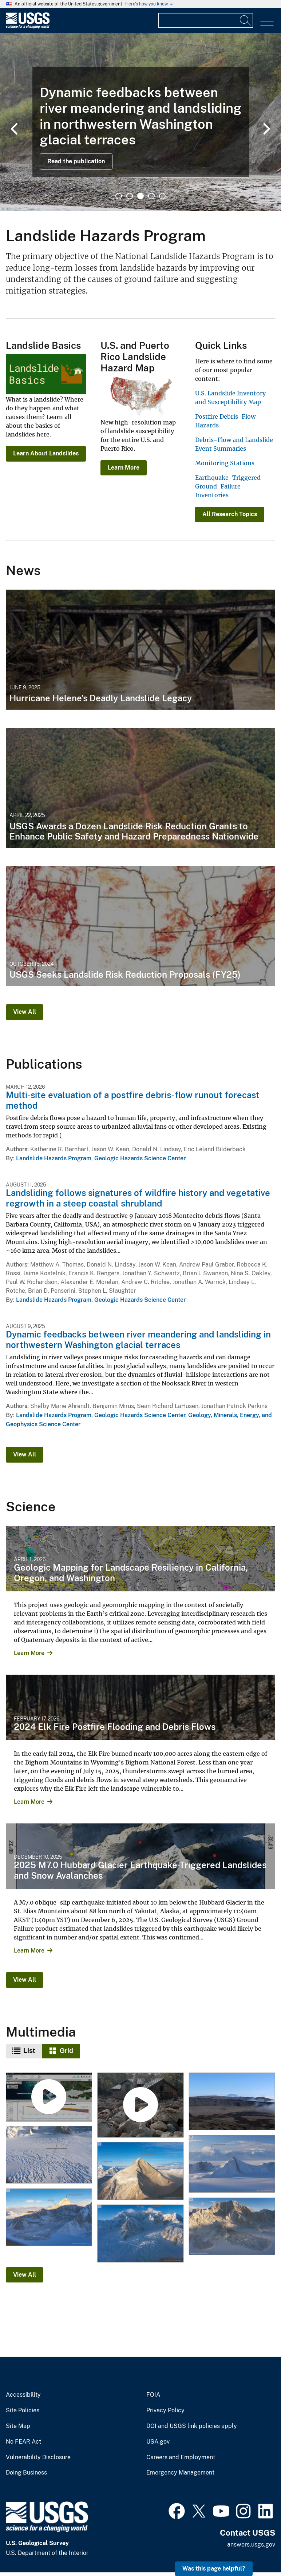 Image resolution: width=281 pixels, height=2576 pixels. Describe the element at coordinates (66, 2050) in the screenshot. I see `Grid` at that location.